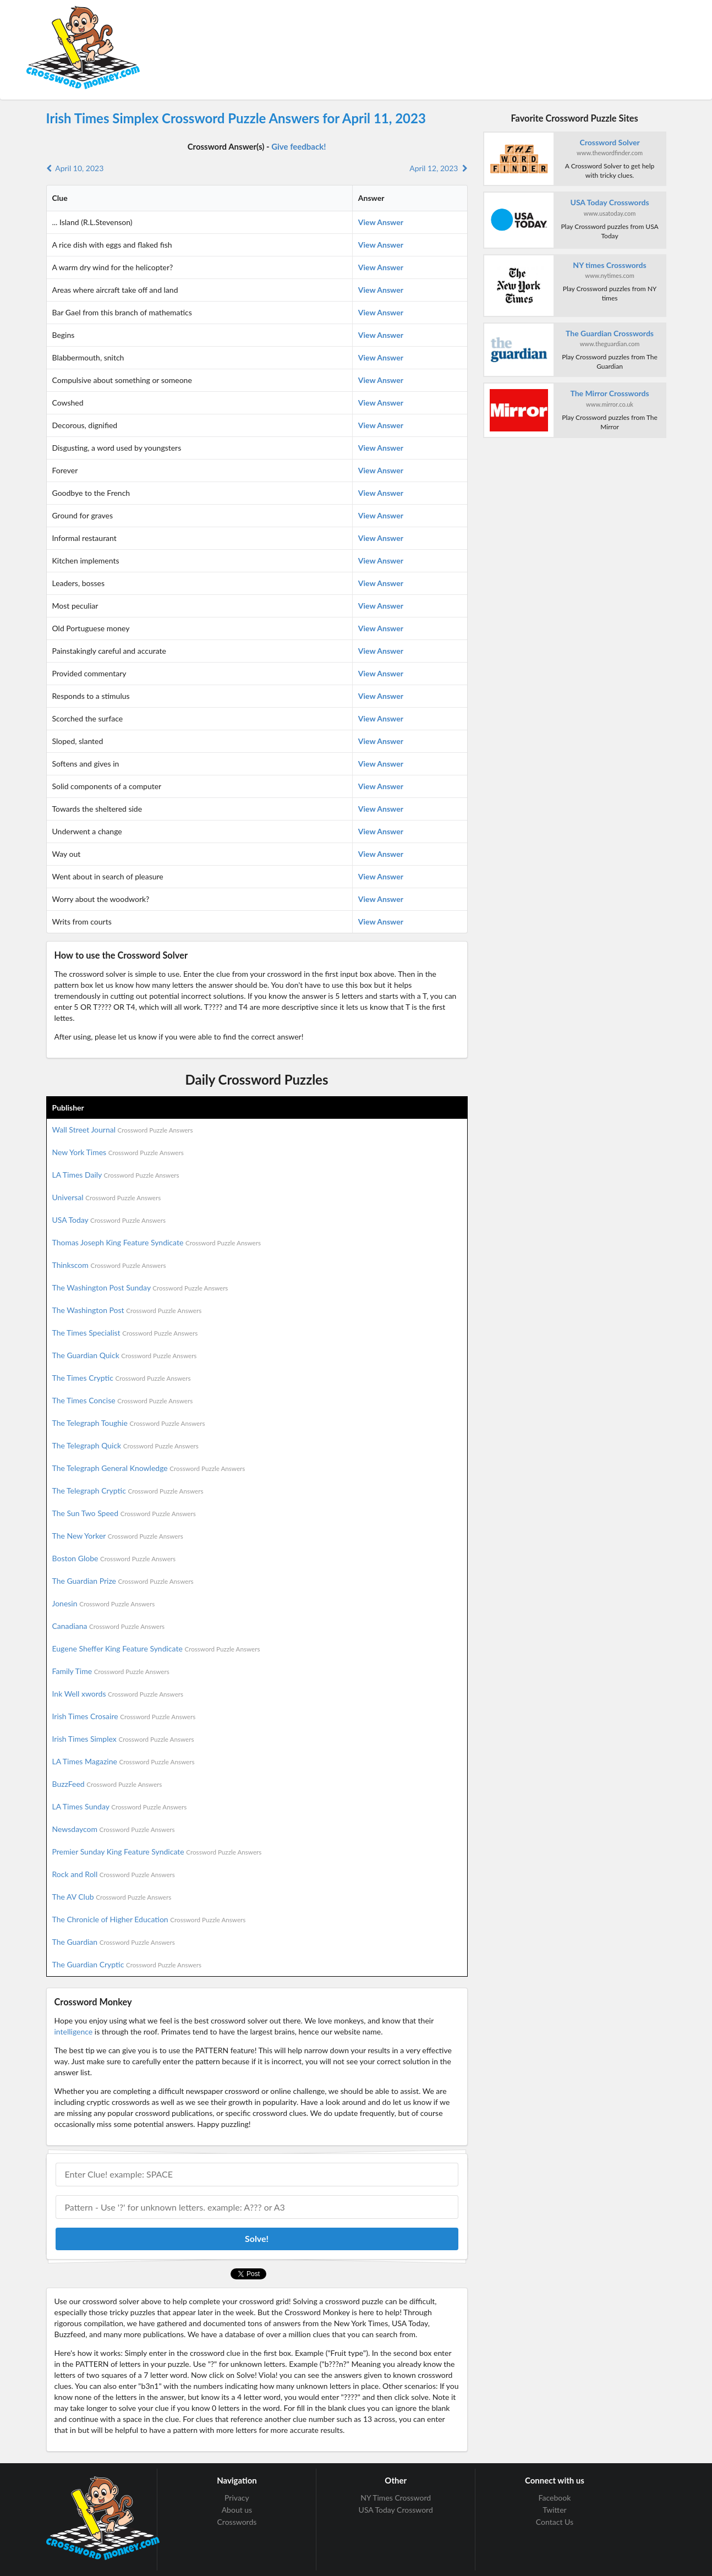 This screenshot has width=712, height=2576. I want to click on NY times Crosswords, so click(609, 265).